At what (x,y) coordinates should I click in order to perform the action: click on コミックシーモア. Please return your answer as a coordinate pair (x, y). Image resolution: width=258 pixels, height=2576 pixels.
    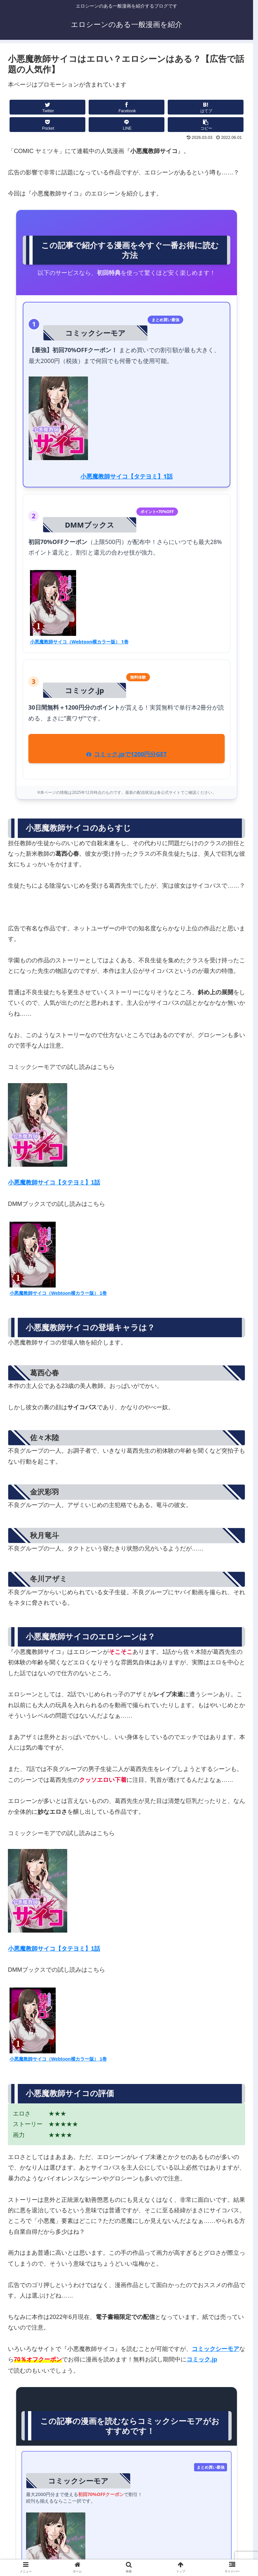
    Looking at the image, I should click on (215, 2349).